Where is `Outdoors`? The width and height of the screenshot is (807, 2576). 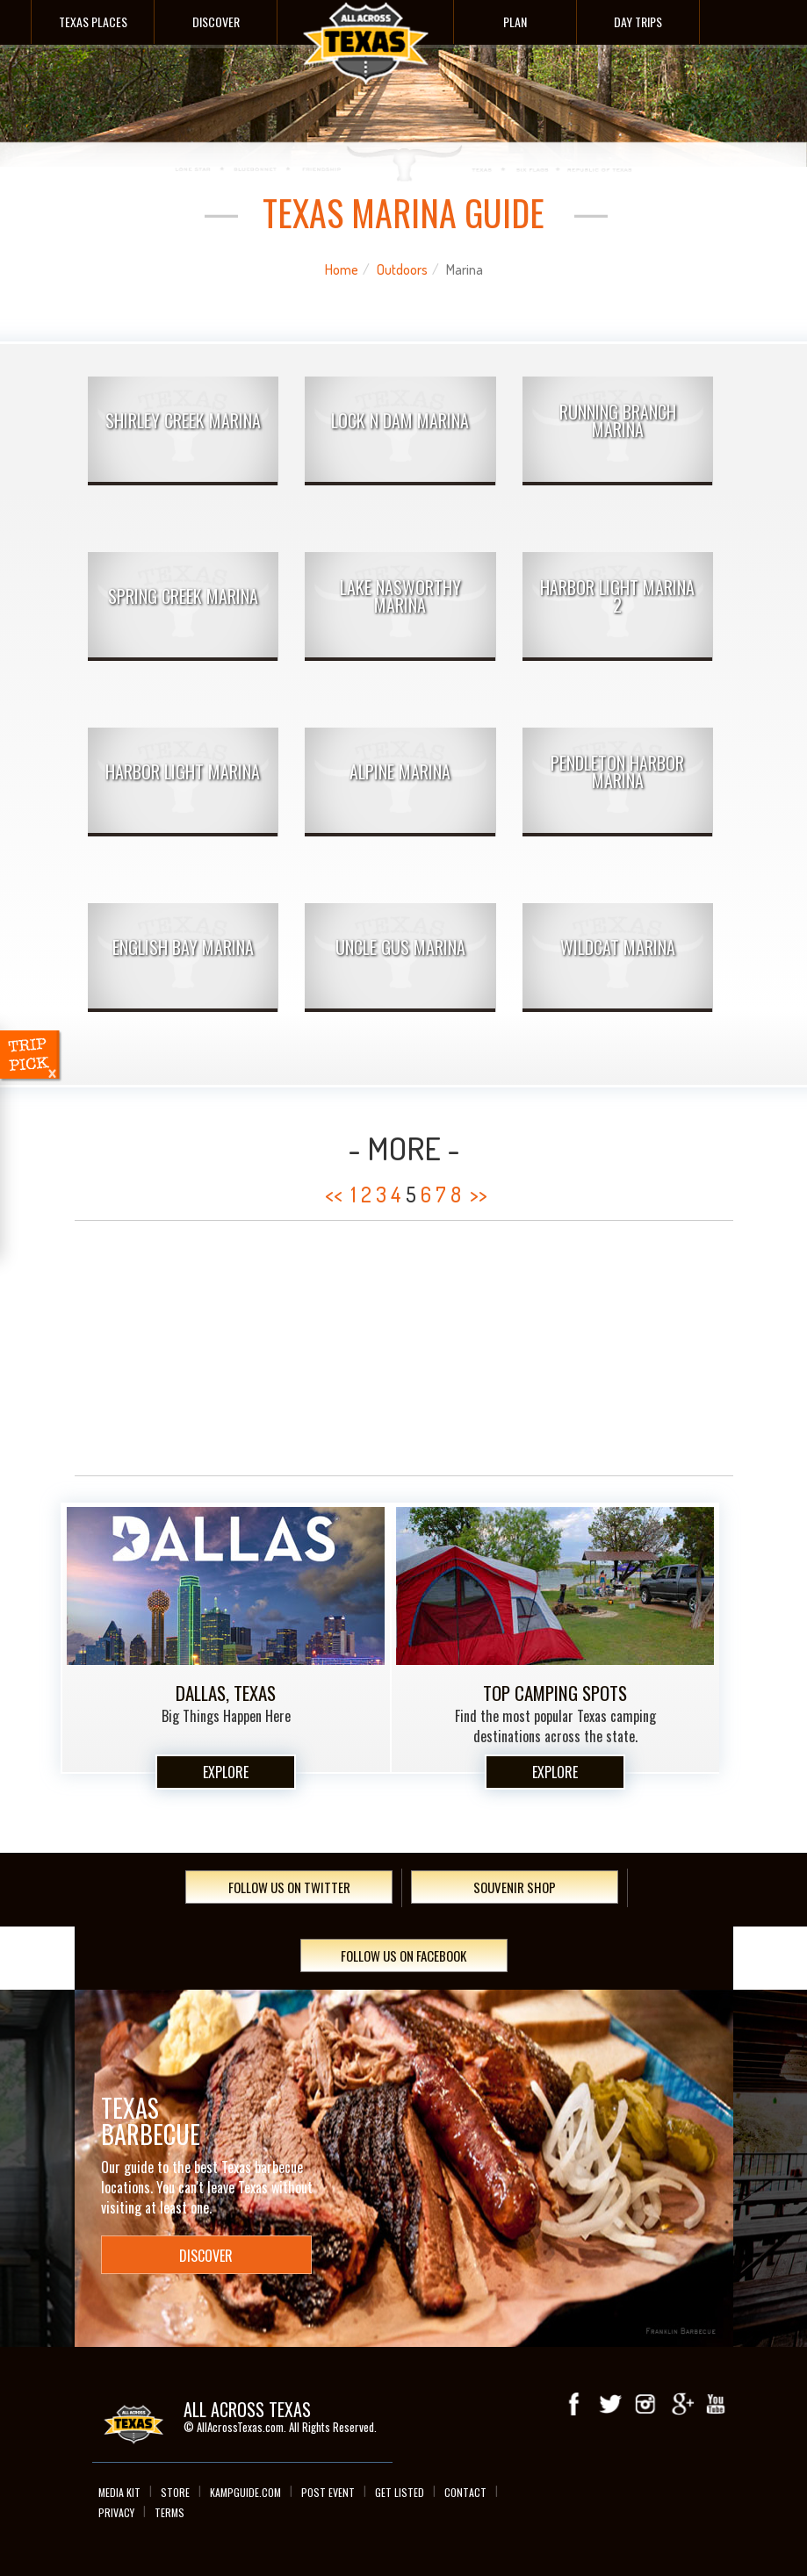 Outdoors is located at coordinates (402, 269).